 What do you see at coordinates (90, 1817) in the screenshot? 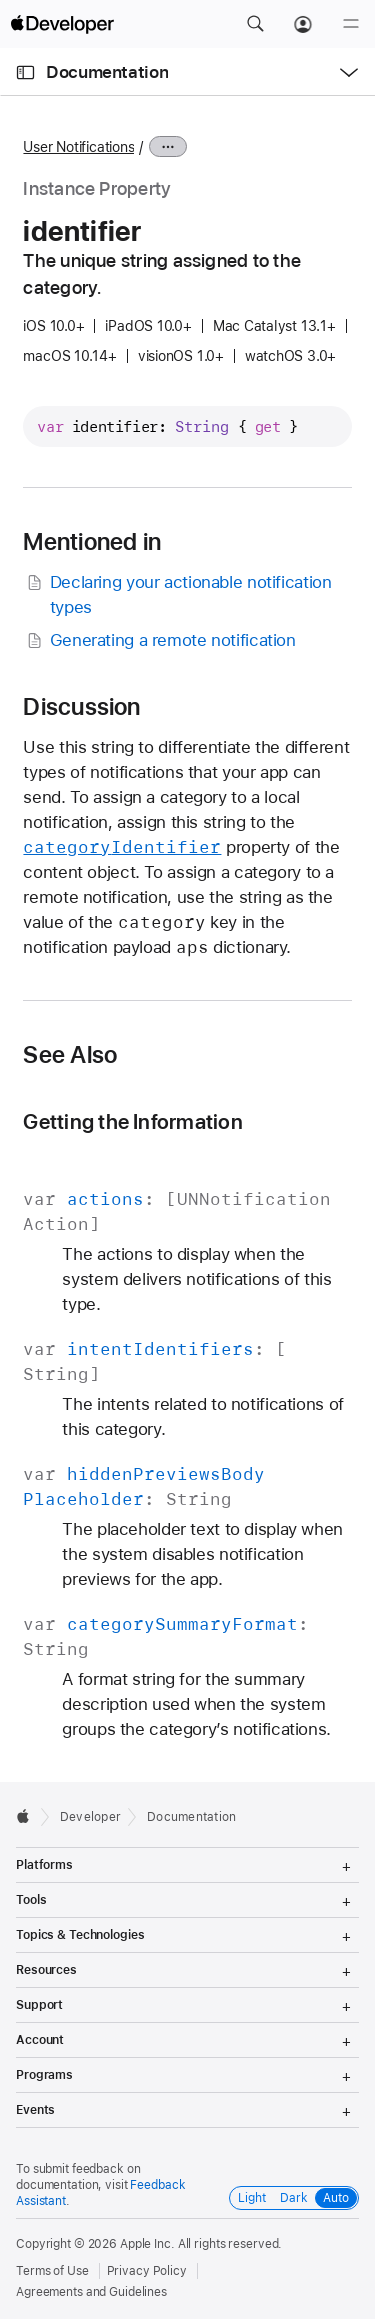
I see `Developer` at bounding box center [90, 1817].